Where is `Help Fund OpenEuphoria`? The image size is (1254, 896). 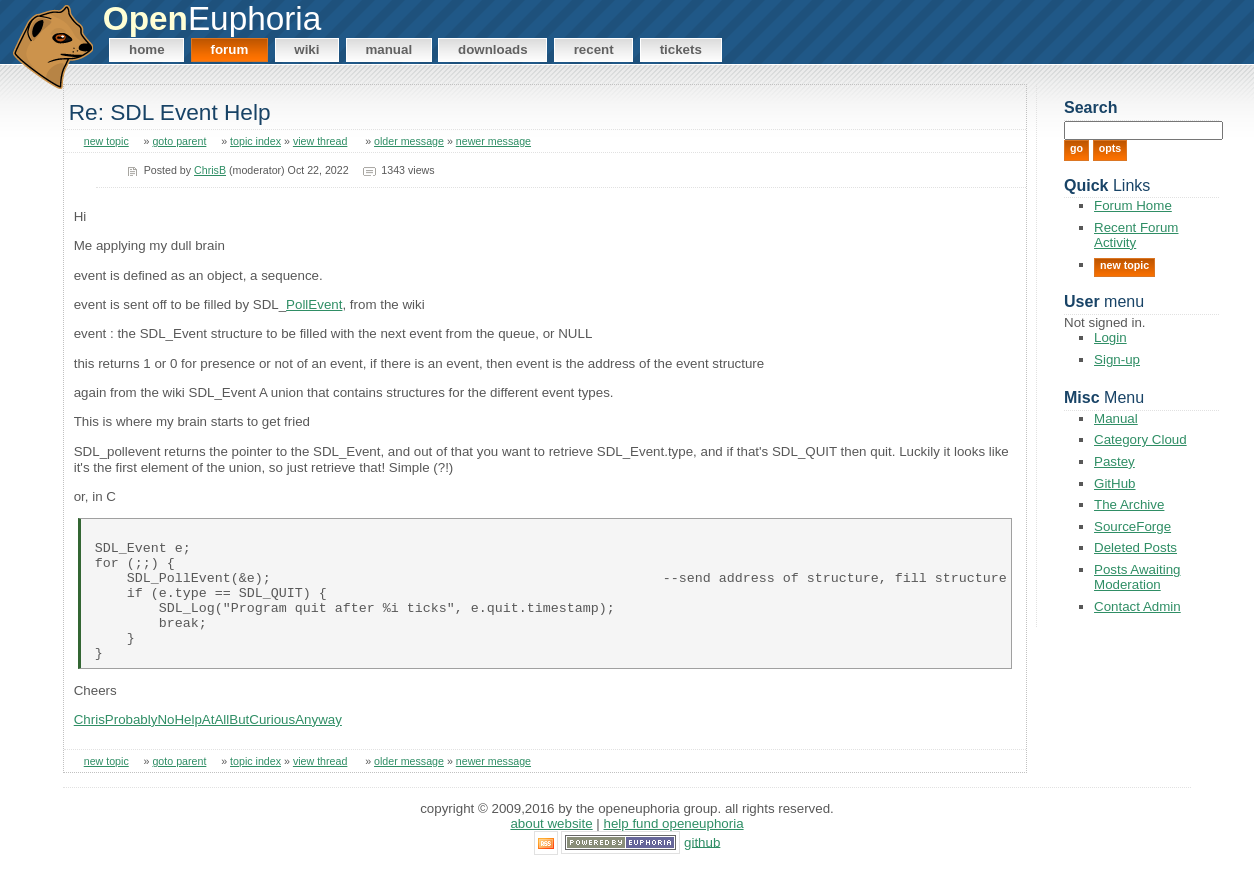
Help Fund OpenEuphoria is located at coordinates (674, 850).